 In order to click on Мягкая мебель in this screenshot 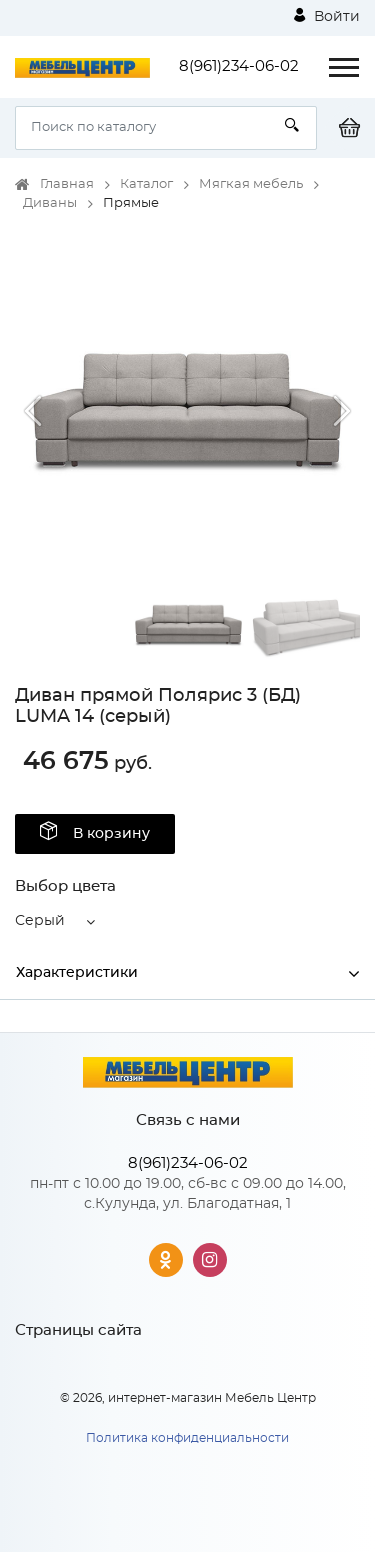, I will do `click(251, 184)`.